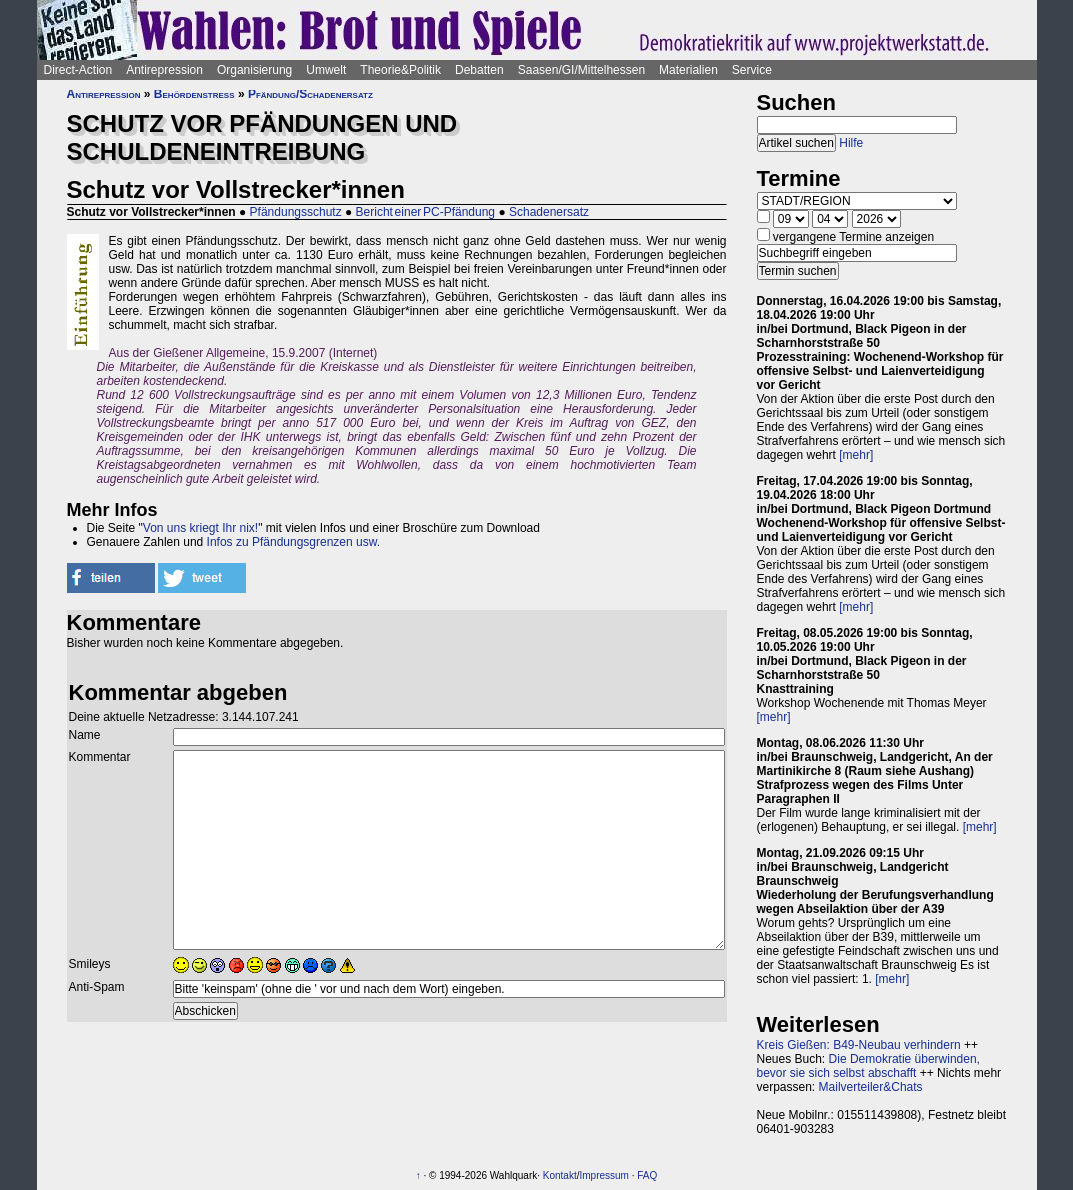 Image resolution: width=1073 pixels, height=1190 pixels. I want to click on Die Demokratie überwinden, bevor sie sich selbst abschafft, so click(868, 1066).